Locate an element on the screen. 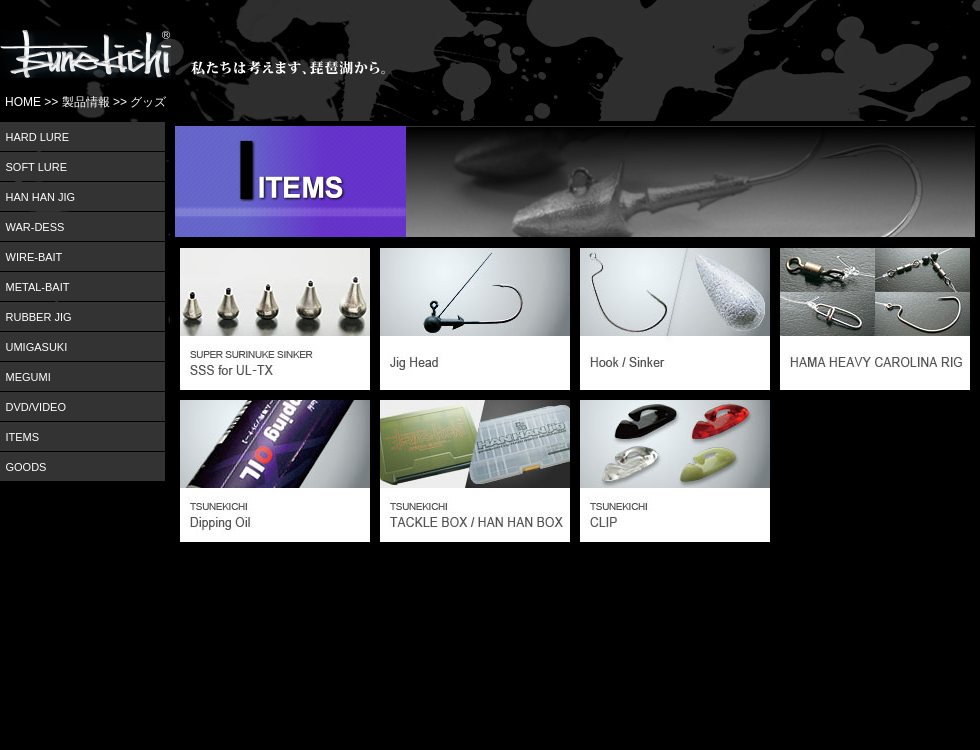  METAL-BAIT is located at coordinates (38, 287).